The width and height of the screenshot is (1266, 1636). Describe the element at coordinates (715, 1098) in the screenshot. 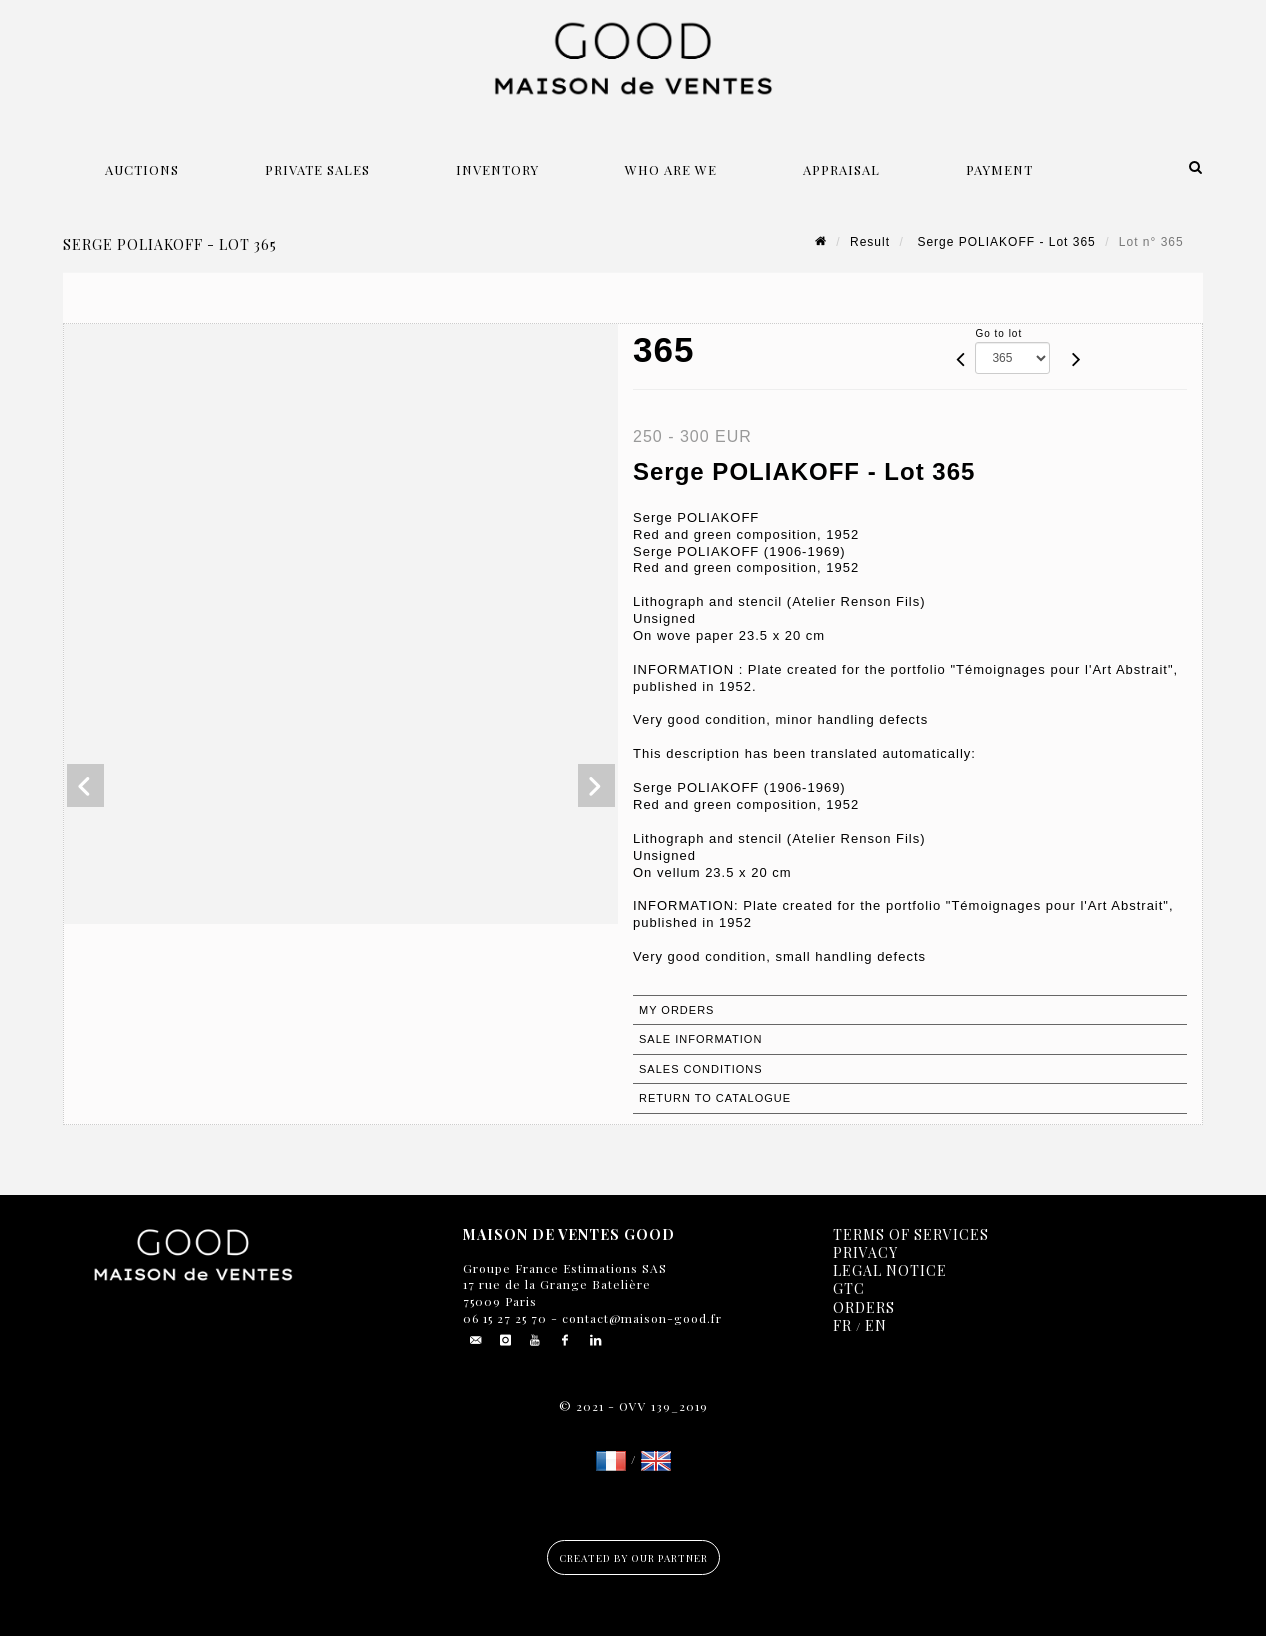

I see `Return to catalogue` at that location.